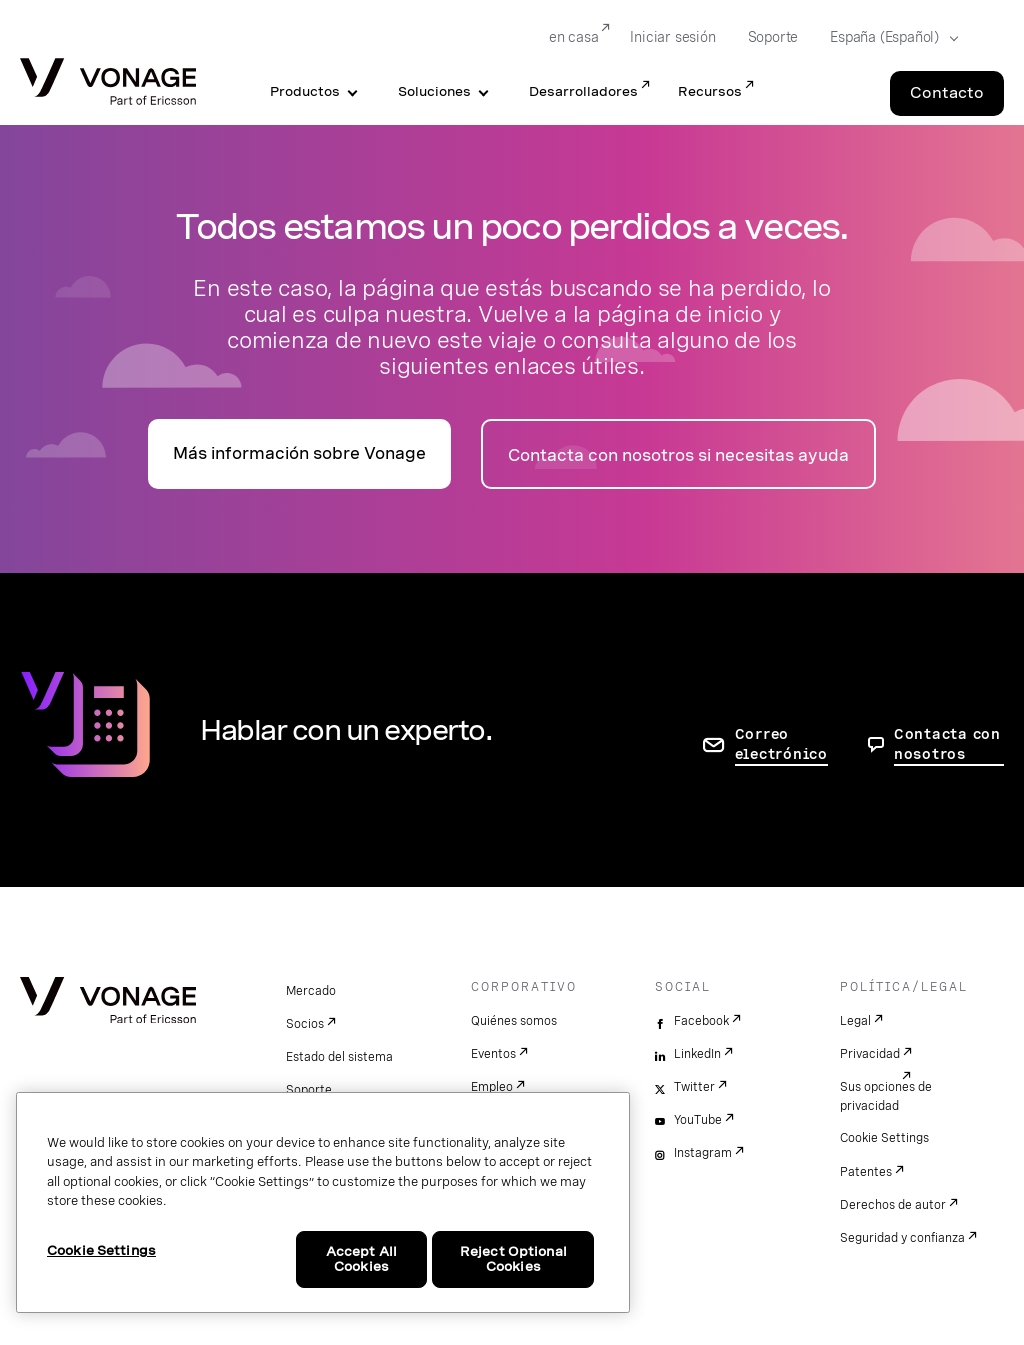 This screenshot has height=1345, width=1024. What do you see at coordinates (703, 1153) in the screenshot?
I see `Instagram [instagram]` at bounding box center [703, 1153].